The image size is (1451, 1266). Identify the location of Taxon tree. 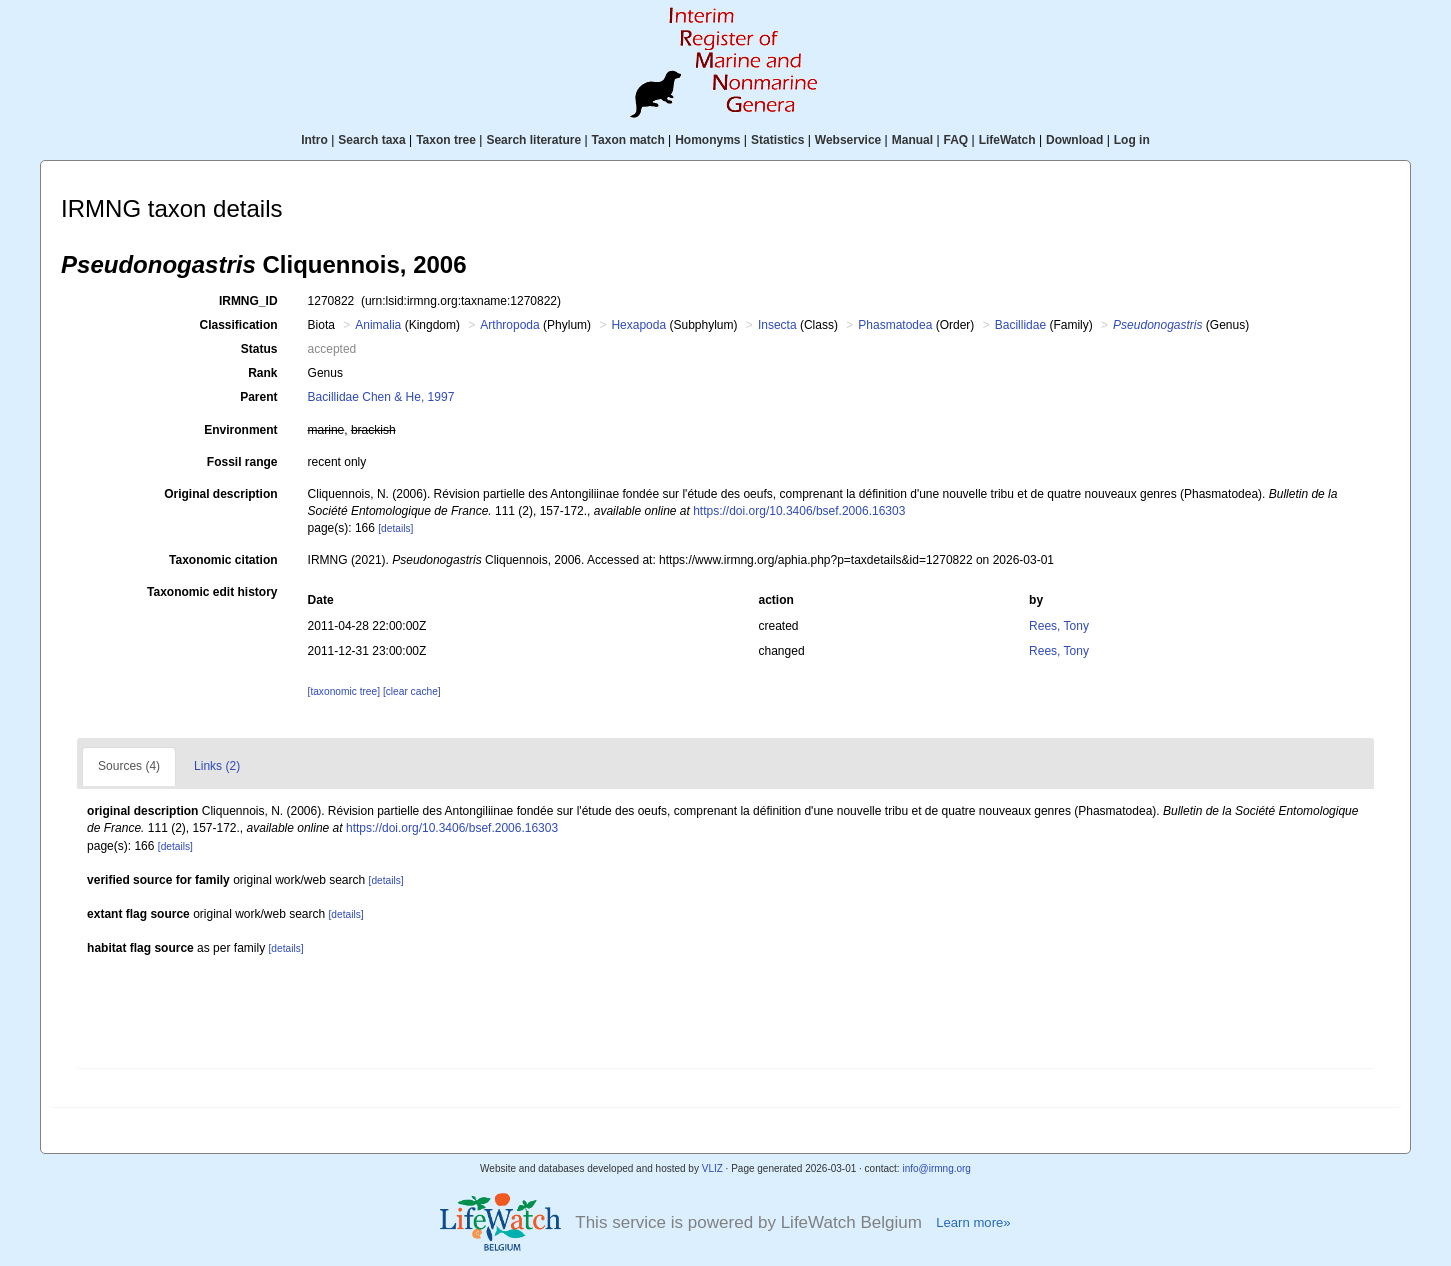
(446, 140).